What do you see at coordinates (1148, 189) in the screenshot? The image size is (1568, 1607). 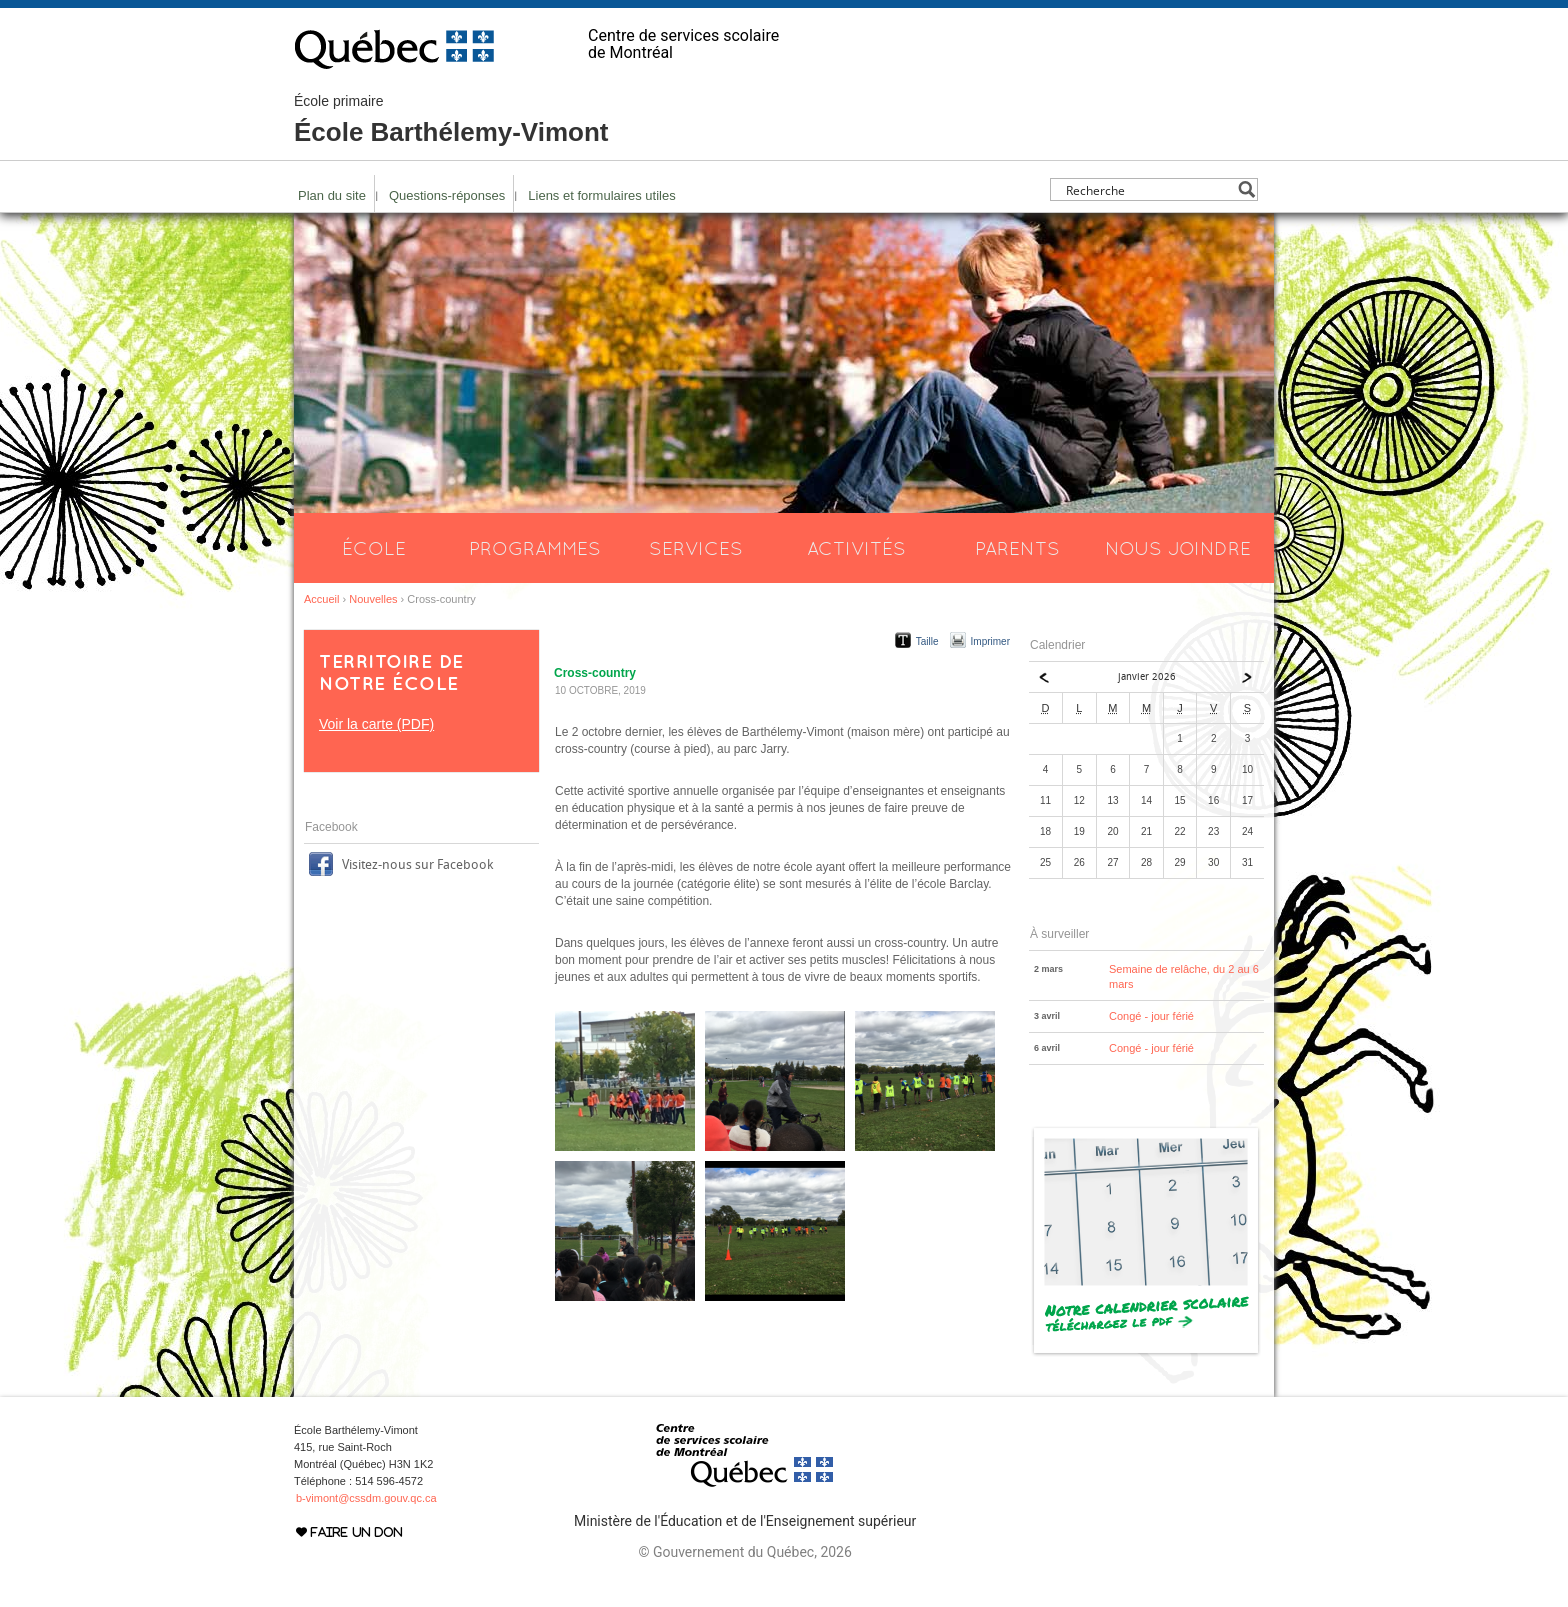 I see `[Search input]` at bounding box center [1148, 189].